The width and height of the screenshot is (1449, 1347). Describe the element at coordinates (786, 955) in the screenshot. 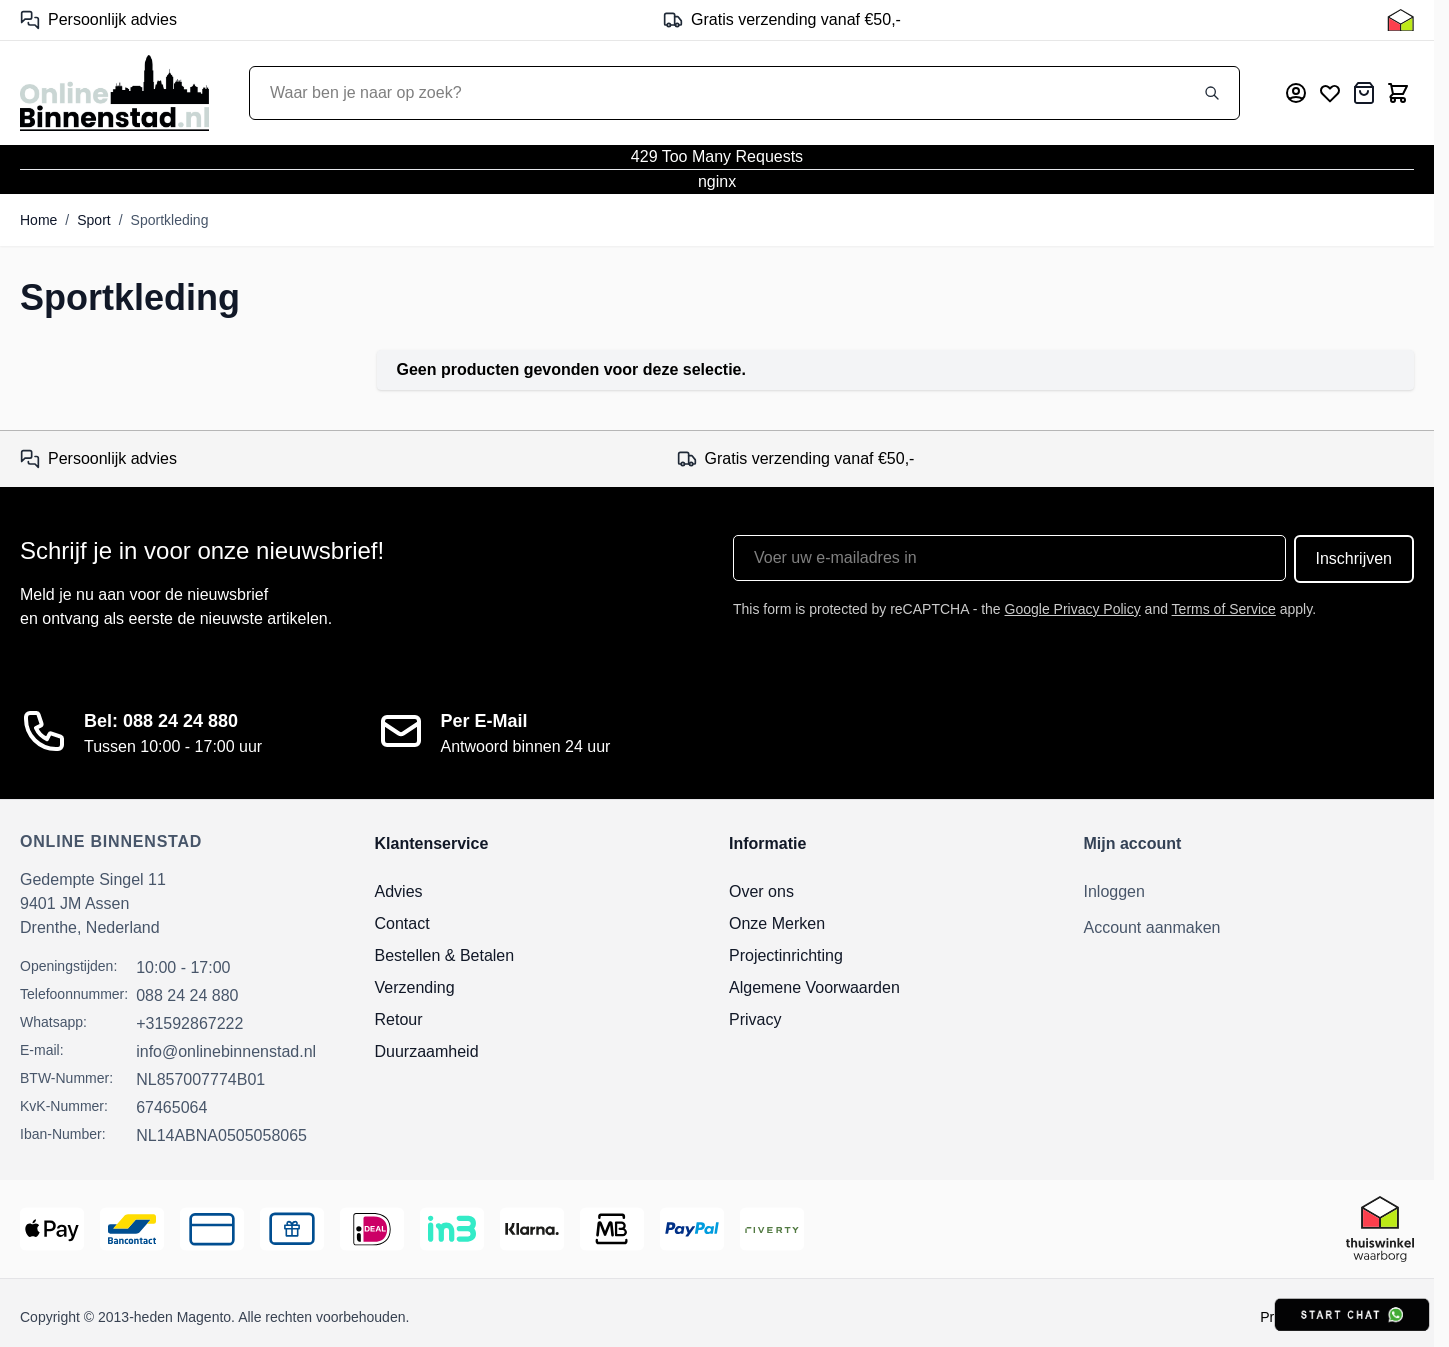

I see `Projectinrichting` at that location.